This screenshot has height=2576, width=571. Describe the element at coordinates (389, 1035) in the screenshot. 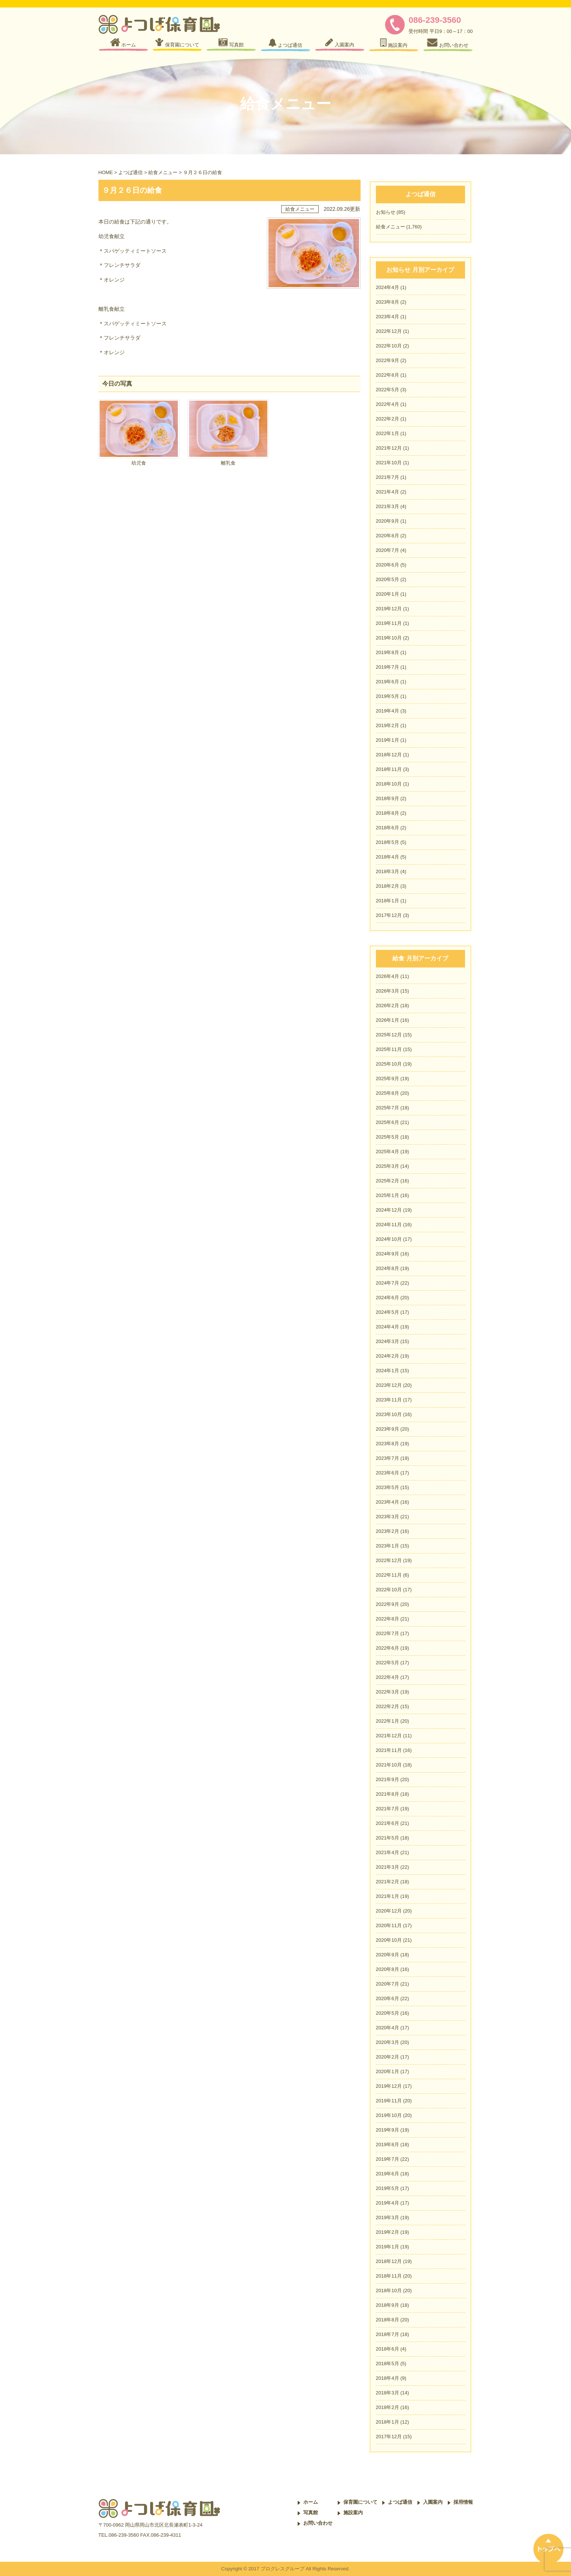

I see `2025年12月` at that location.